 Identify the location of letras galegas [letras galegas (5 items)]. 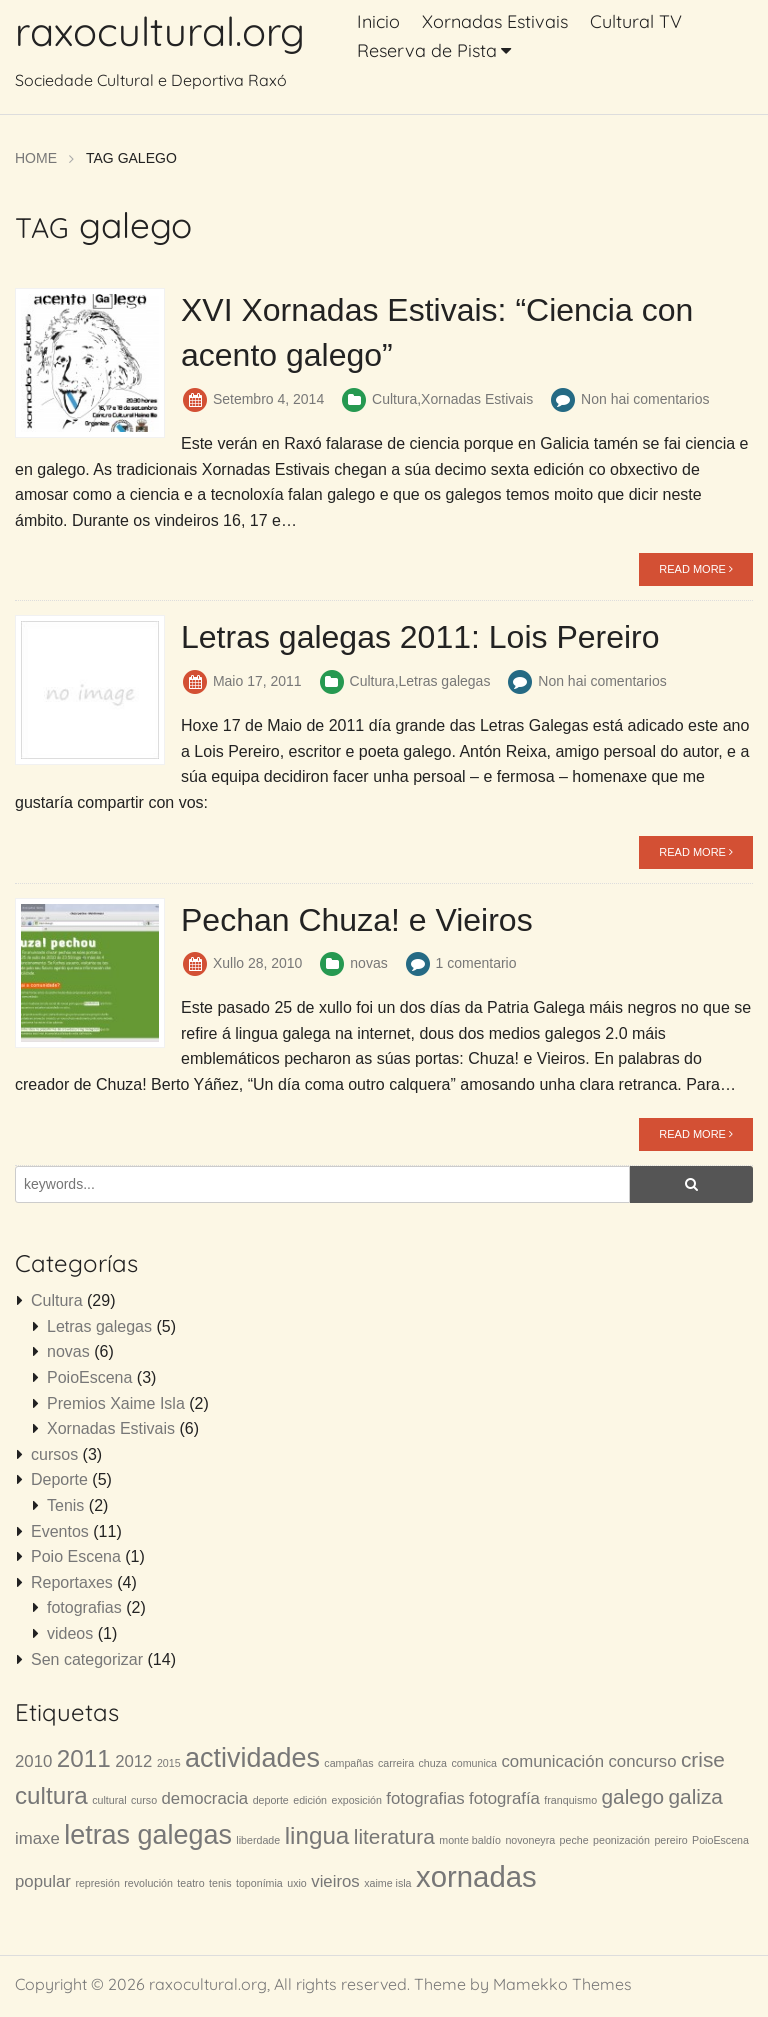
(148, 1834).